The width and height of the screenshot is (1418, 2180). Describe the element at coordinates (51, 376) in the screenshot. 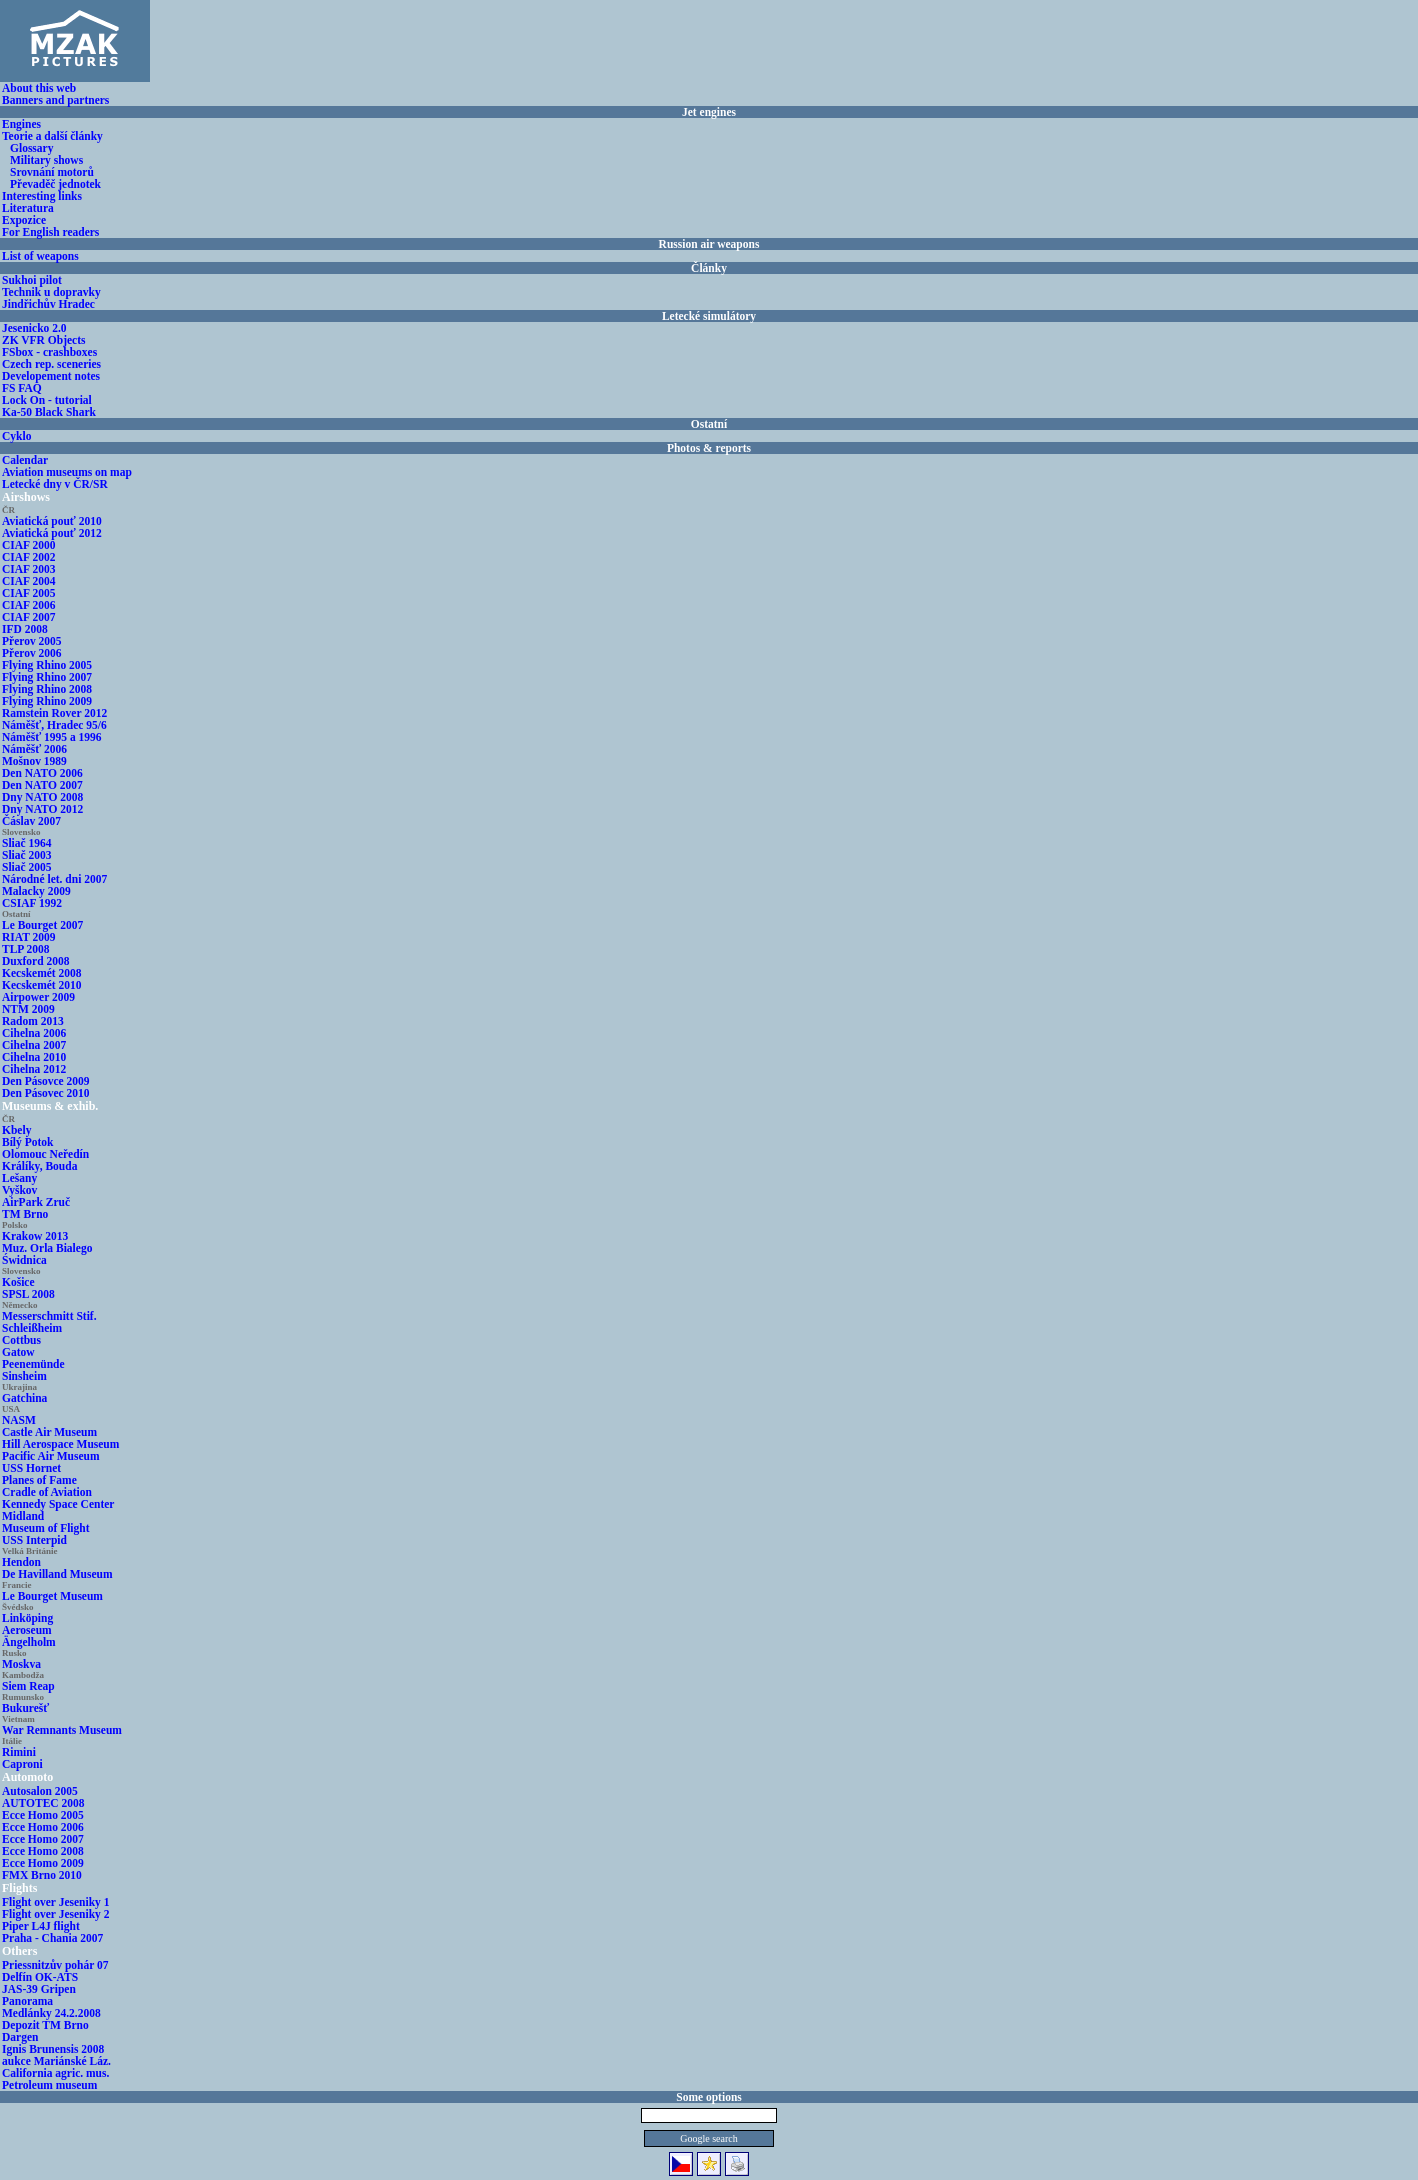

I see `Developement notes` at that location.